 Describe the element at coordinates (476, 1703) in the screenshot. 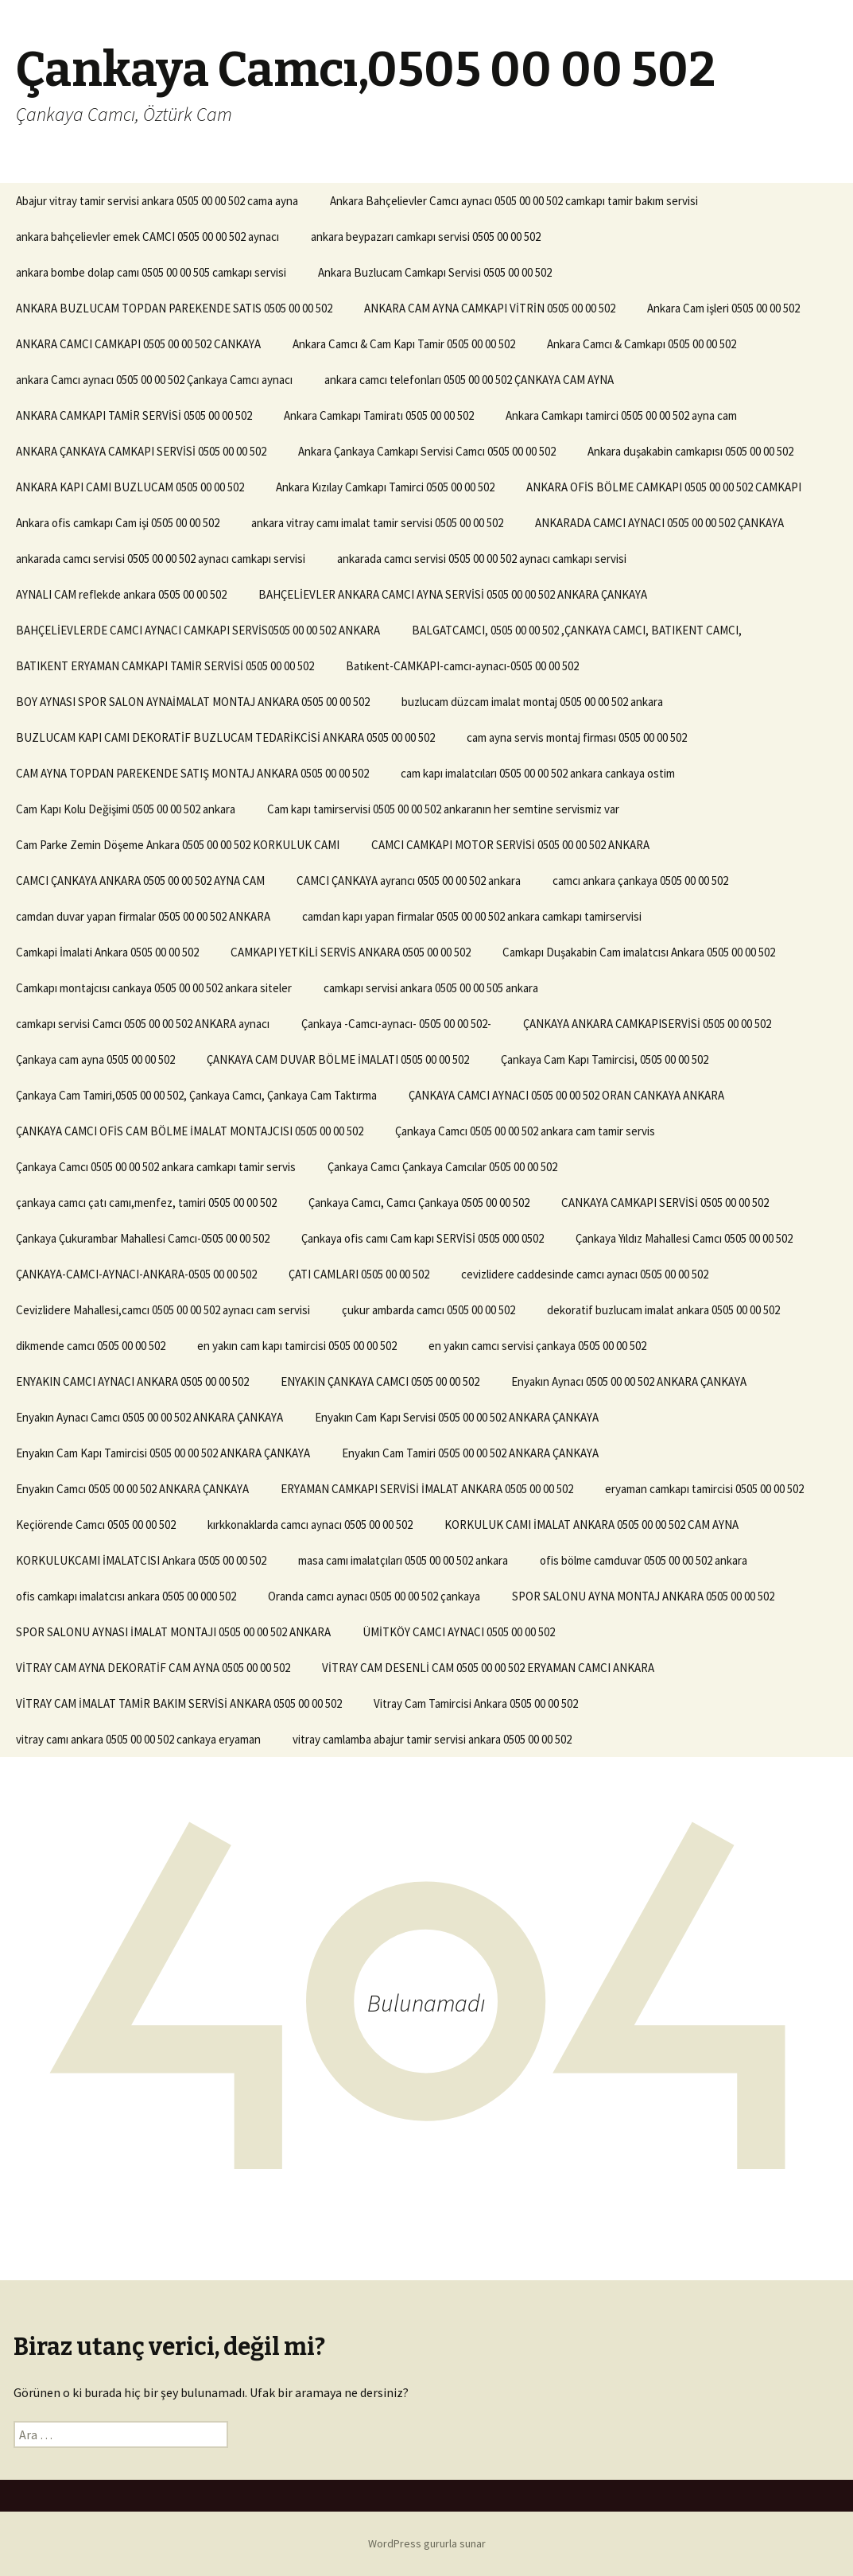

I see `Vitray Cam Tamircisi Ankara 0505 00 00 502` at that location.